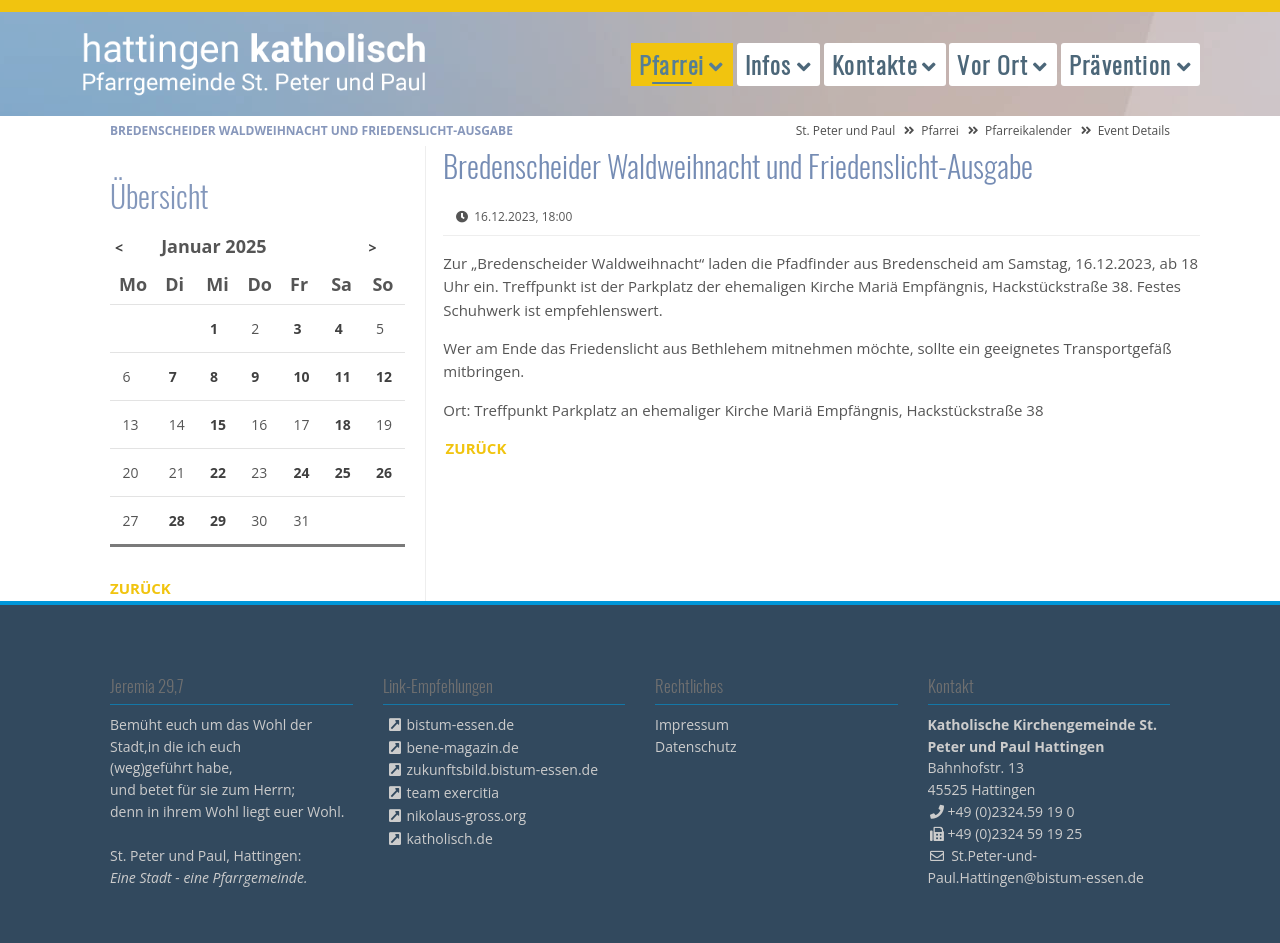  Describe the element at coordinates (343, 472) in the screenshot. I see `25` at that location.